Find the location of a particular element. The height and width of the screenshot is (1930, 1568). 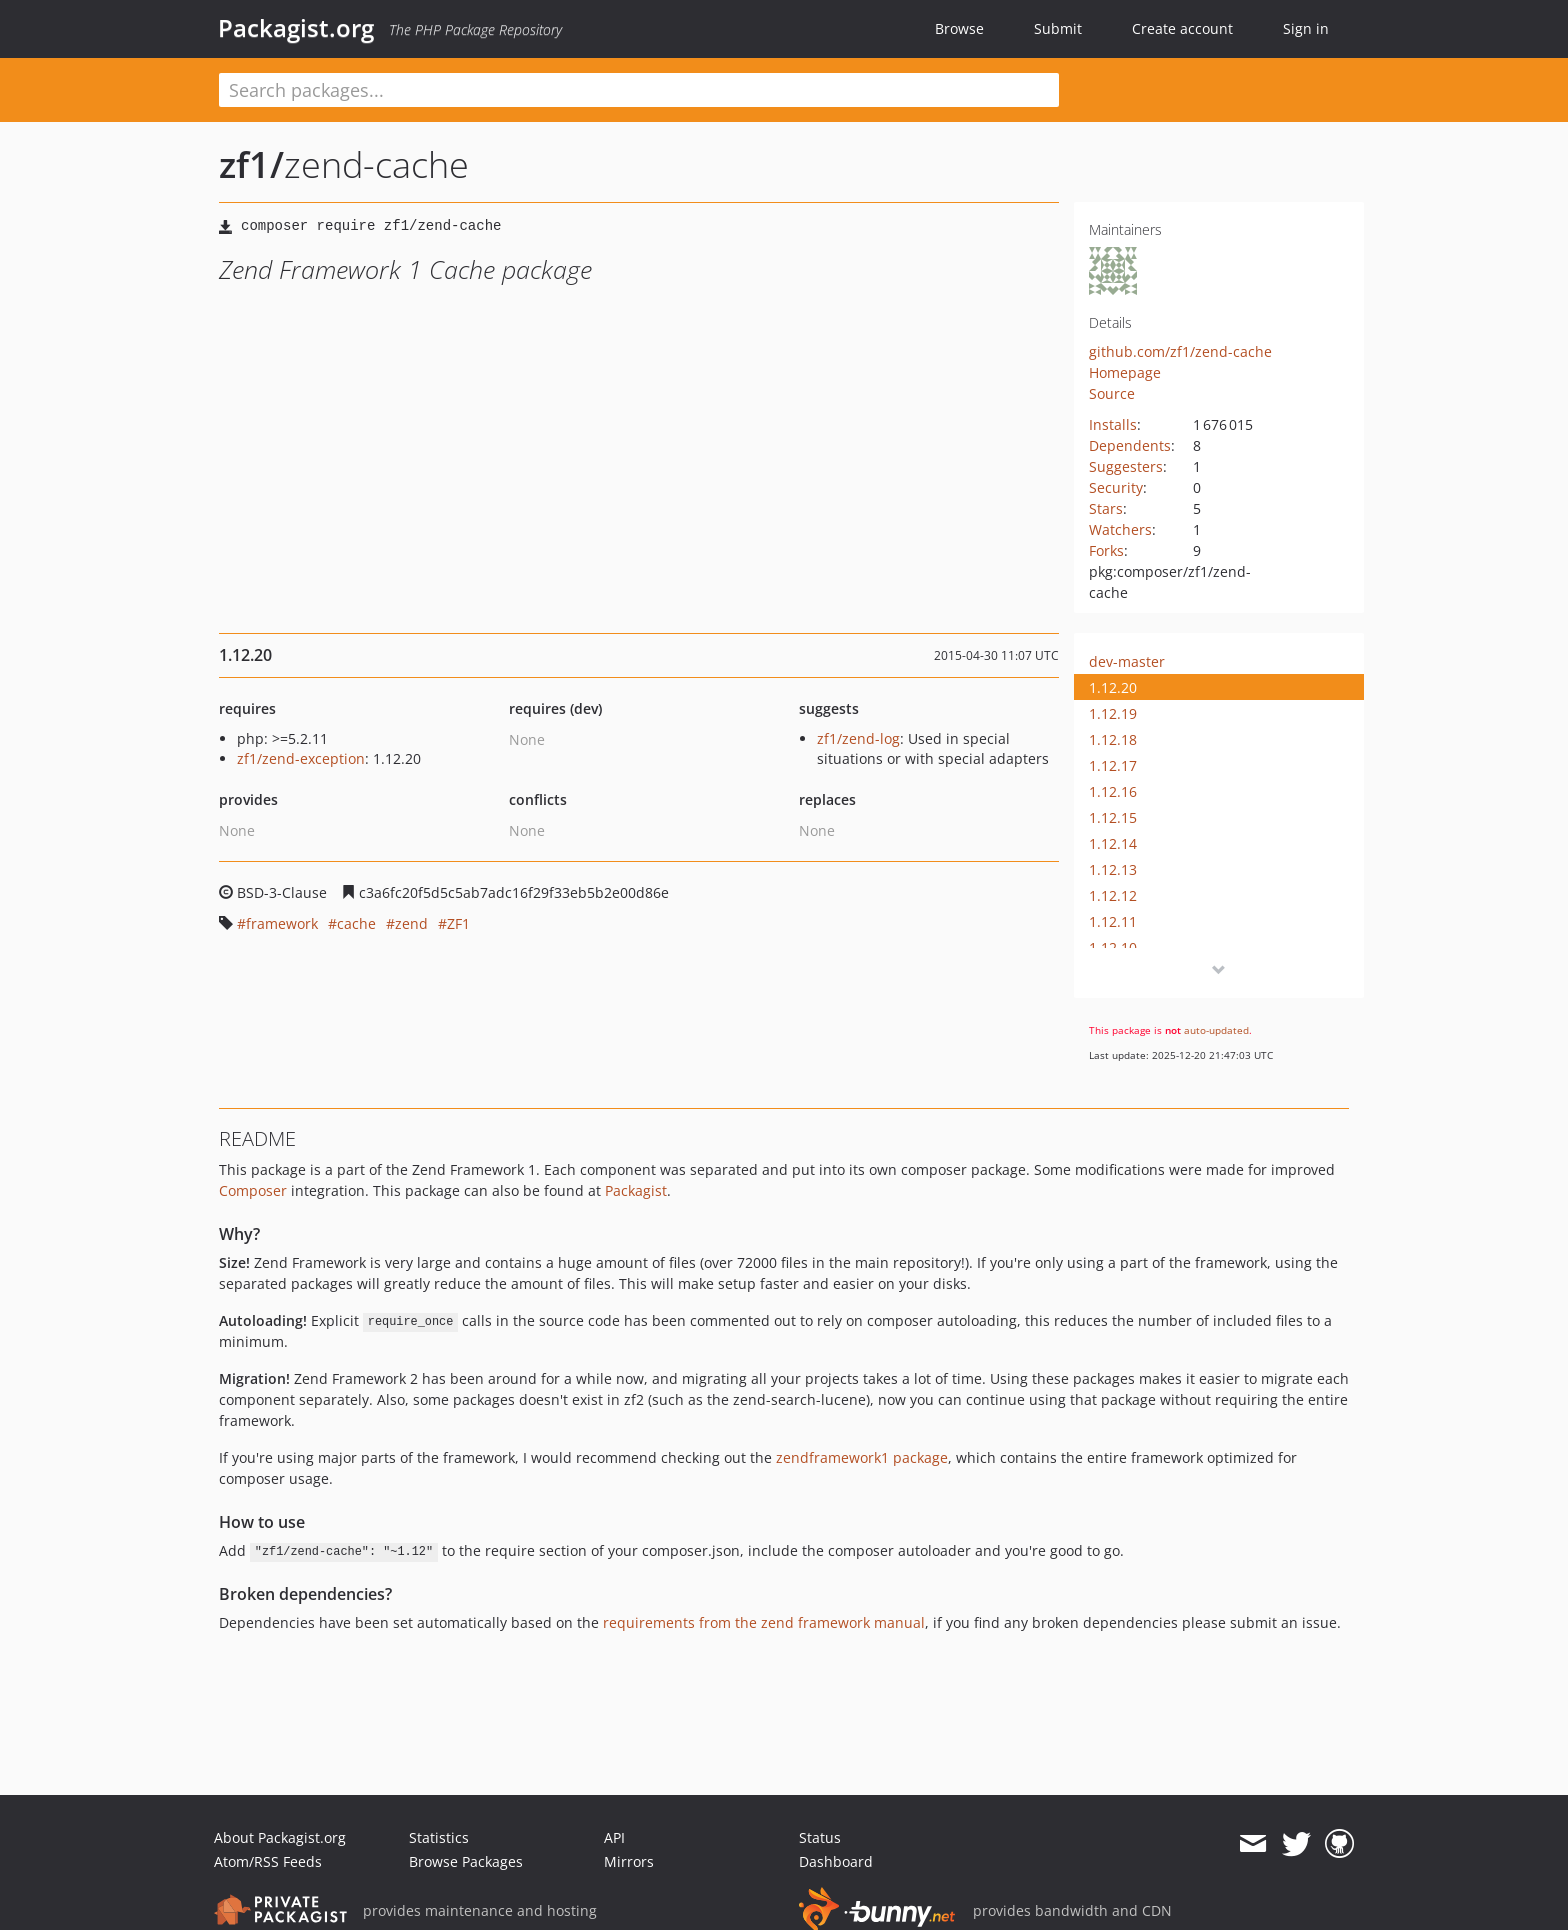

github.com/zf1/zend-cache is located at coordinates (1180, 351).